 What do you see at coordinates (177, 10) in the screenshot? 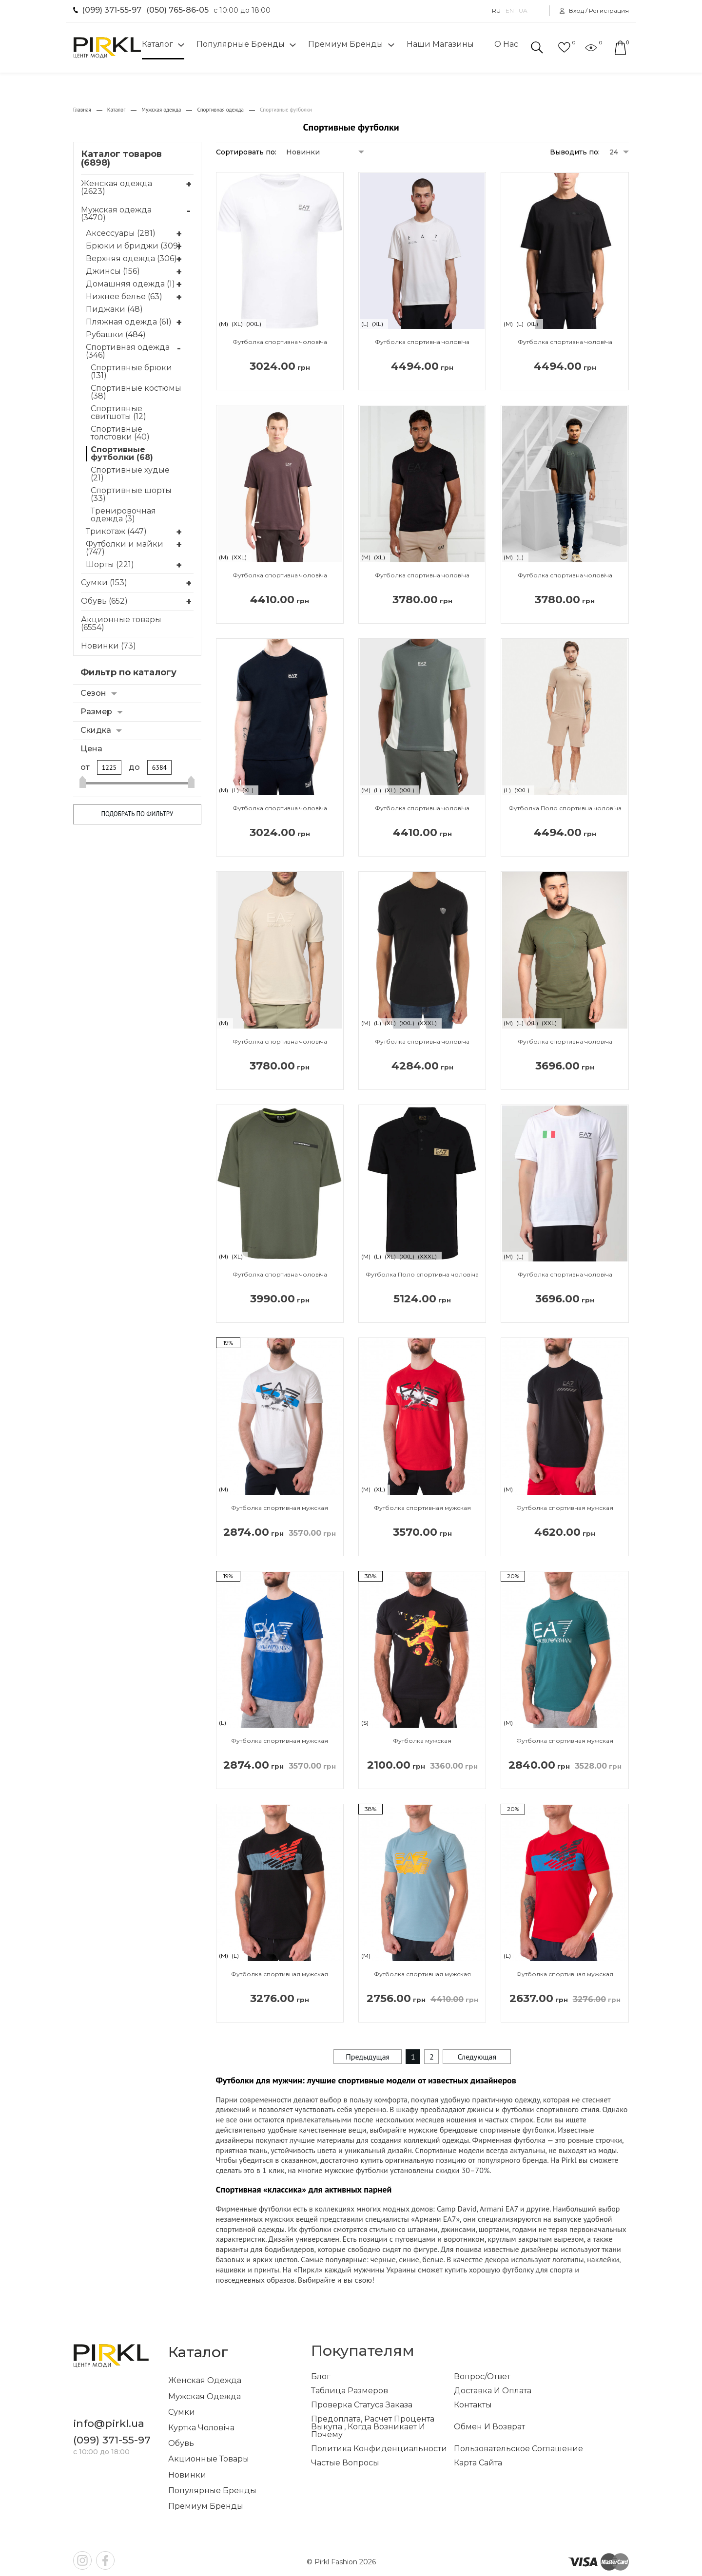
I see `(050) 765-86-05` at bounding box center [177, 10].